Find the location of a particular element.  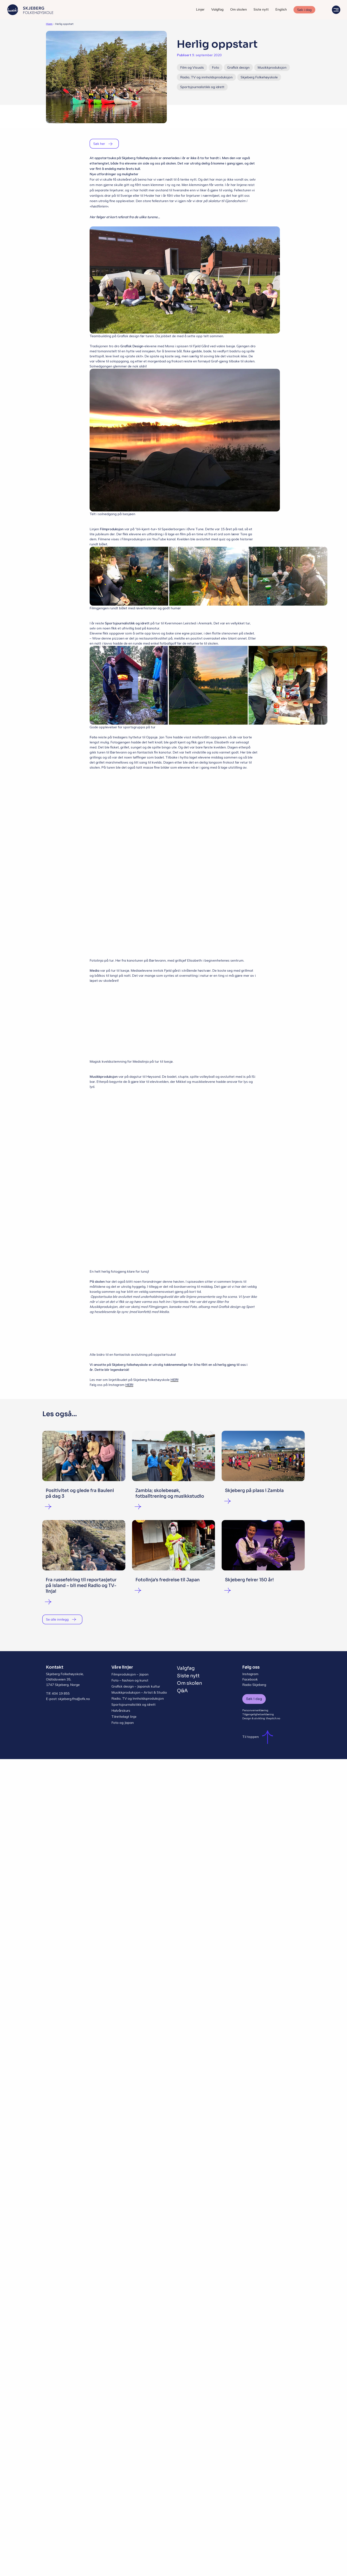

Filmproduksjon – Japan is located at coordinates (129, 1674).